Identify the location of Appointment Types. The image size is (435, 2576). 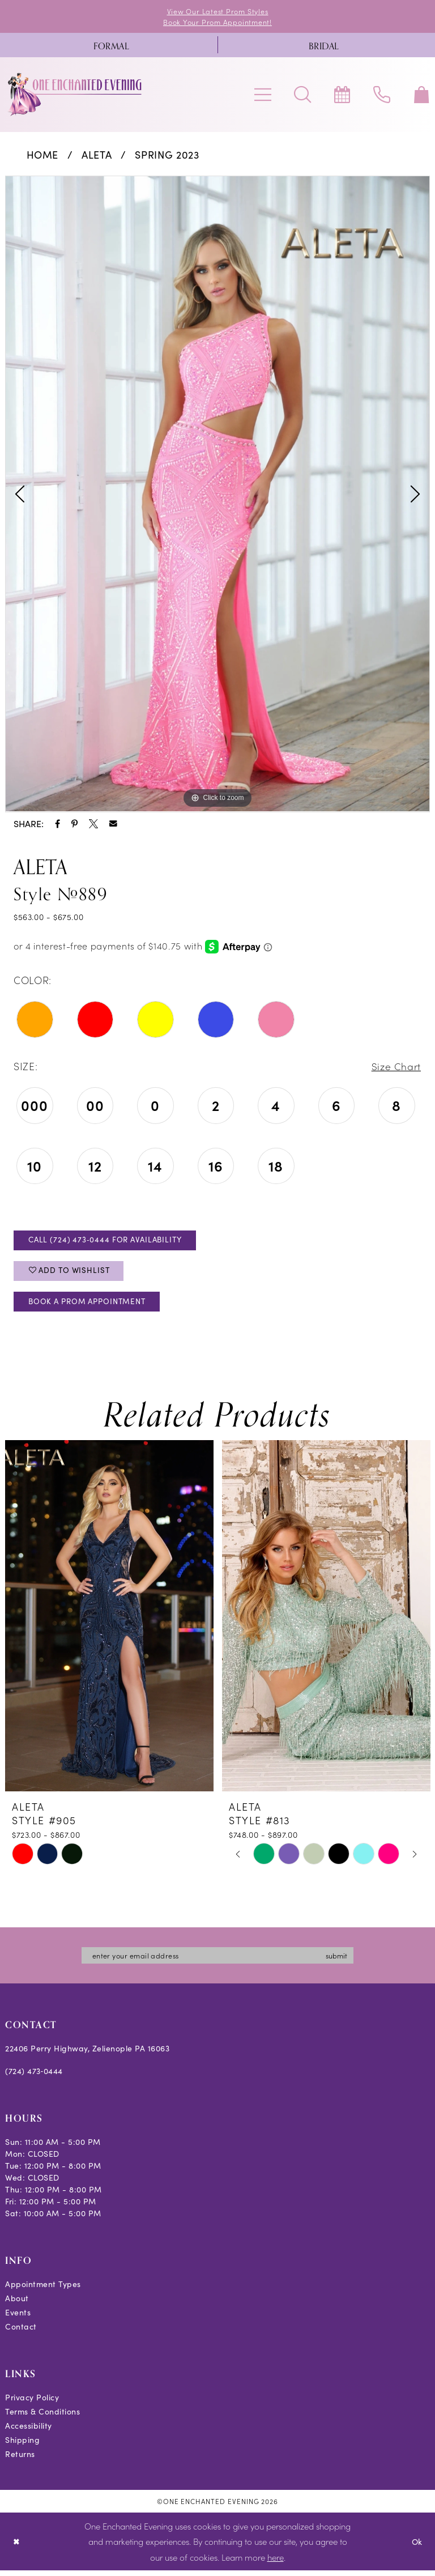
(43, 2290).